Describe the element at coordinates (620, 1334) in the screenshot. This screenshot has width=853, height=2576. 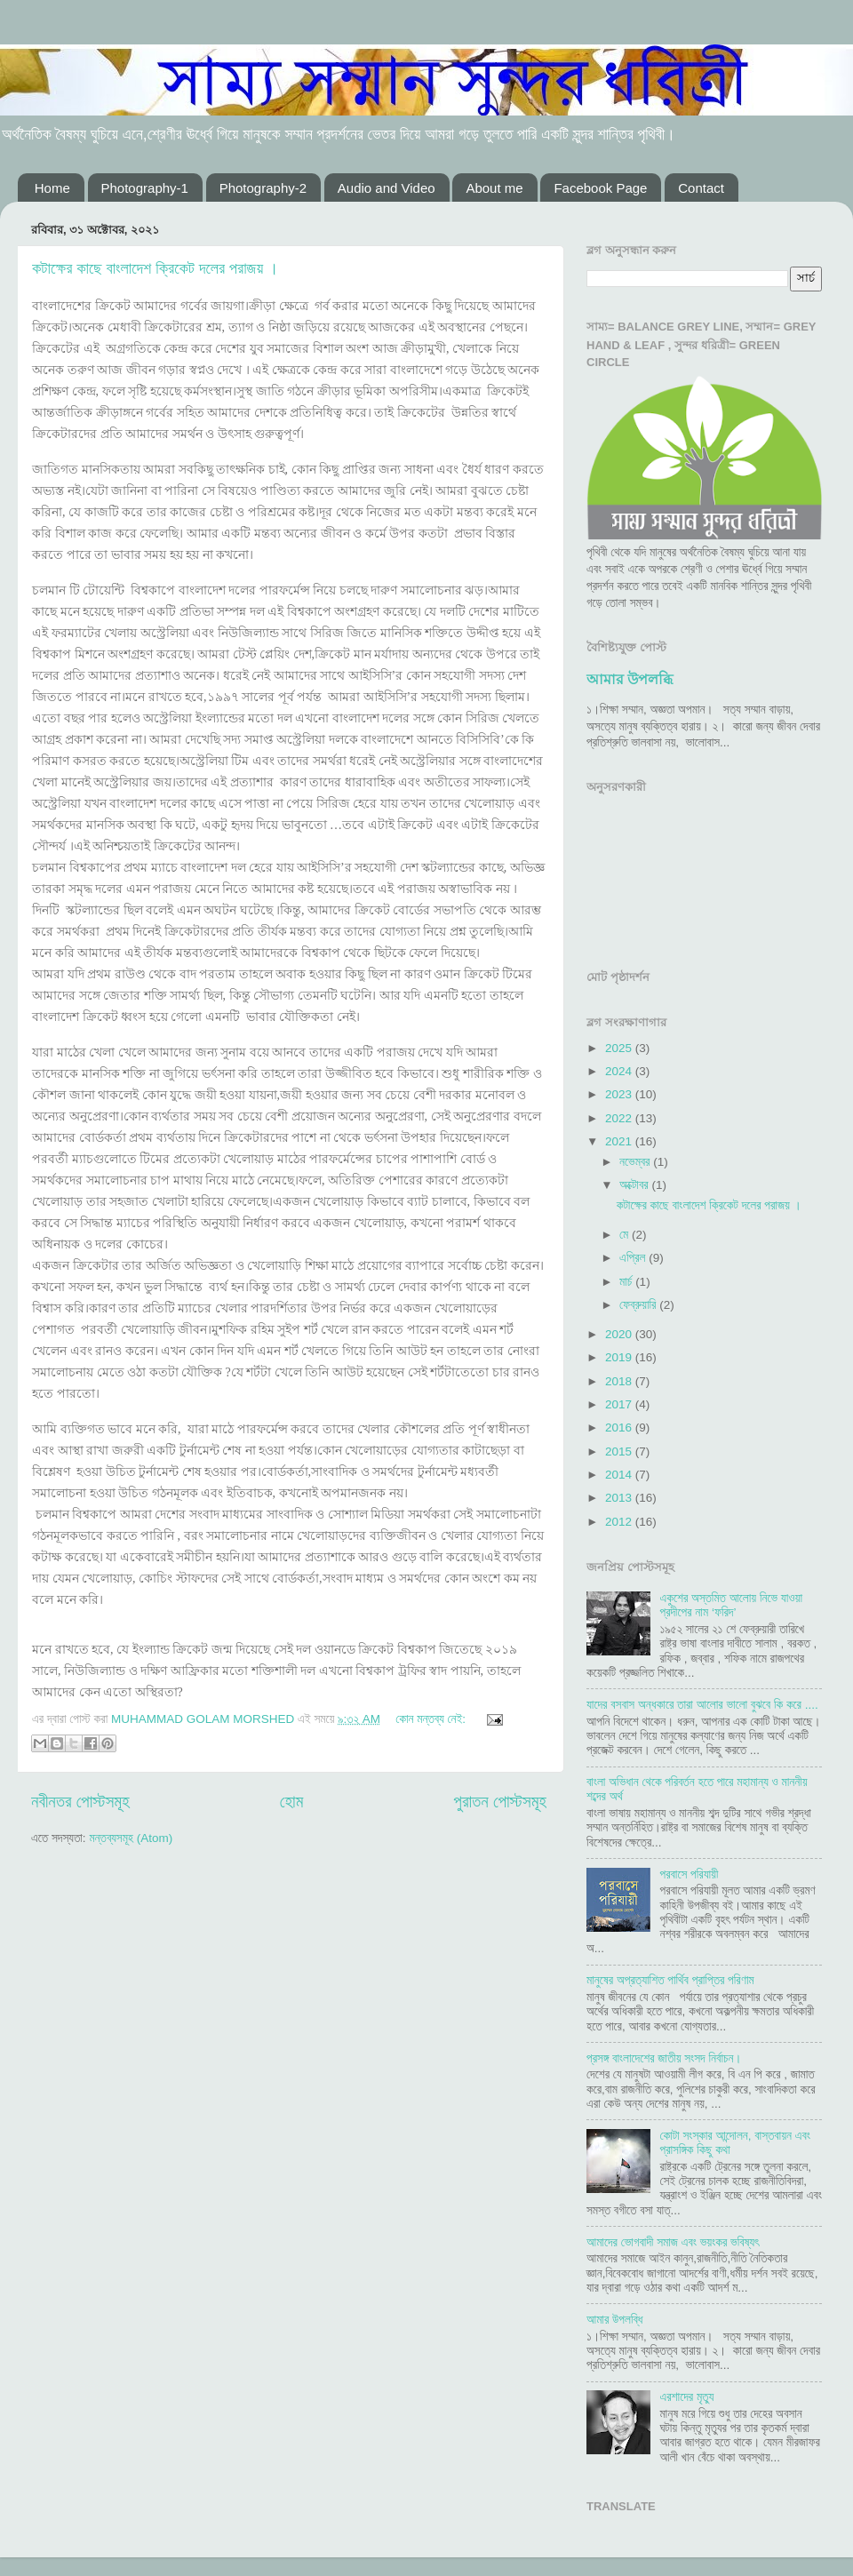
I see `2020` at that location.